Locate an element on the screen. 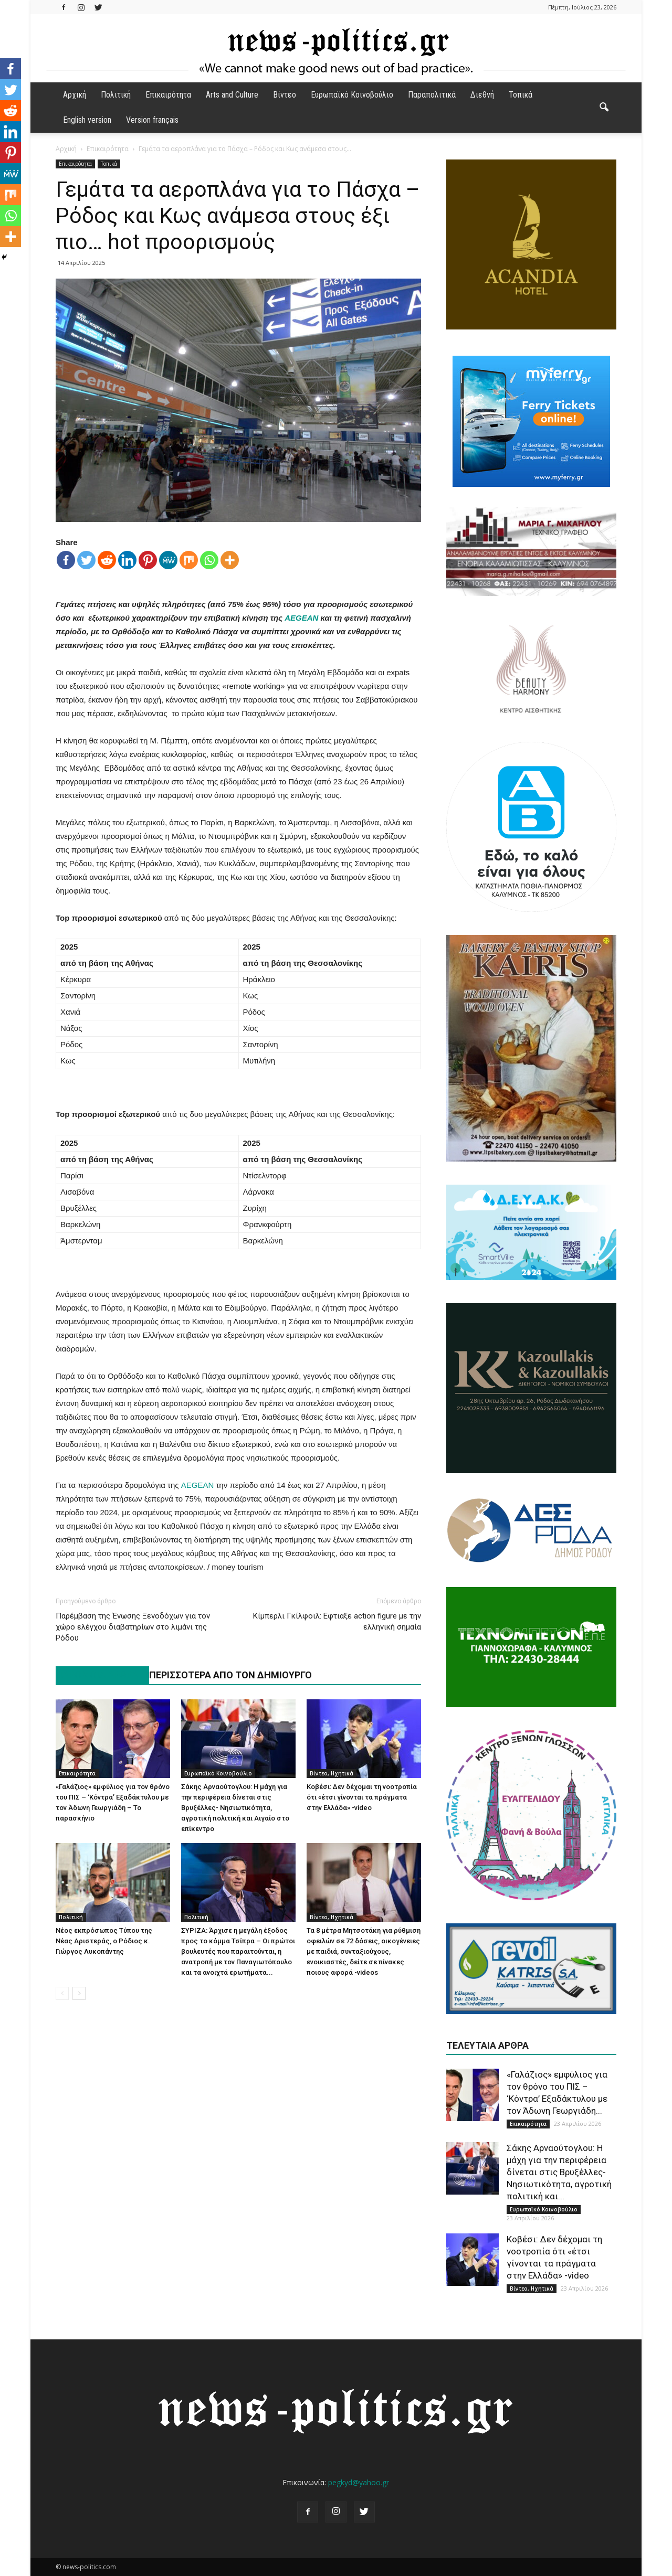 The height and width of the screenshot is (2576, 672). Παρέμβαση της Ένωσης Ξενοδόχων για τον χώρο ελέγχου διαβατηρίων στο λιμάνι της Ρόδου is located at coordinates (133, 1627).